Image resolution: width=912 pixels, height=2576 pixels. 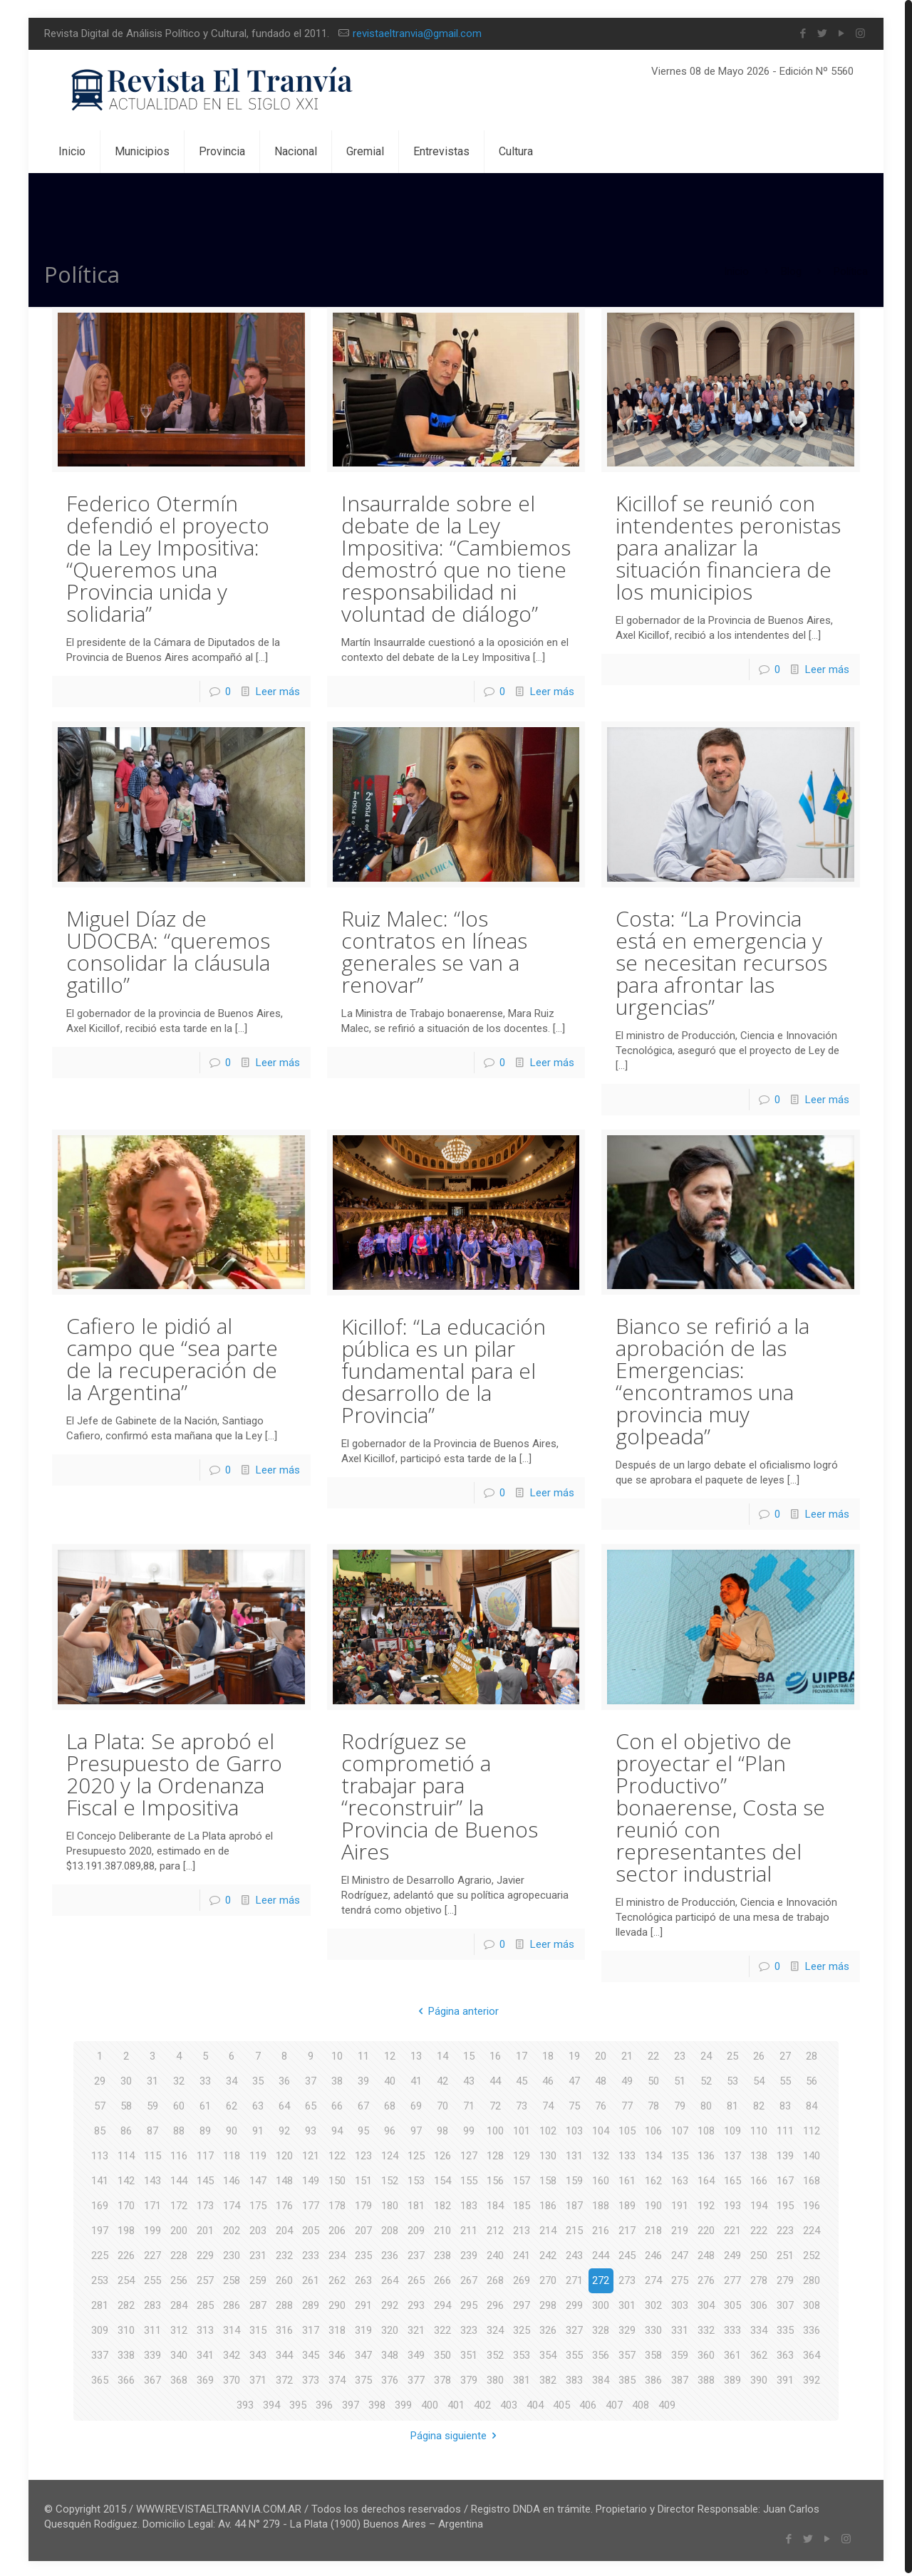 I want to click on 237, so click(x=416, y=2252).